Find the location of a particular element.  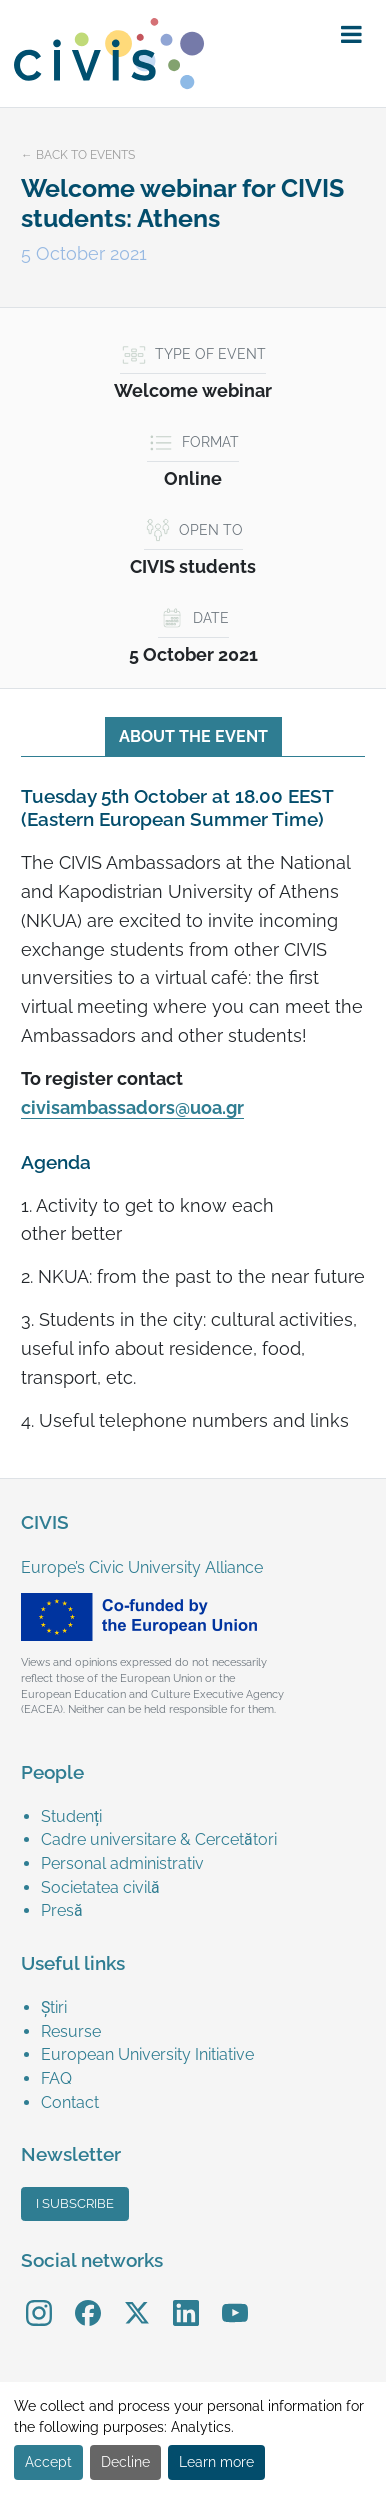

Contact is located at coordinates (70, 2102).